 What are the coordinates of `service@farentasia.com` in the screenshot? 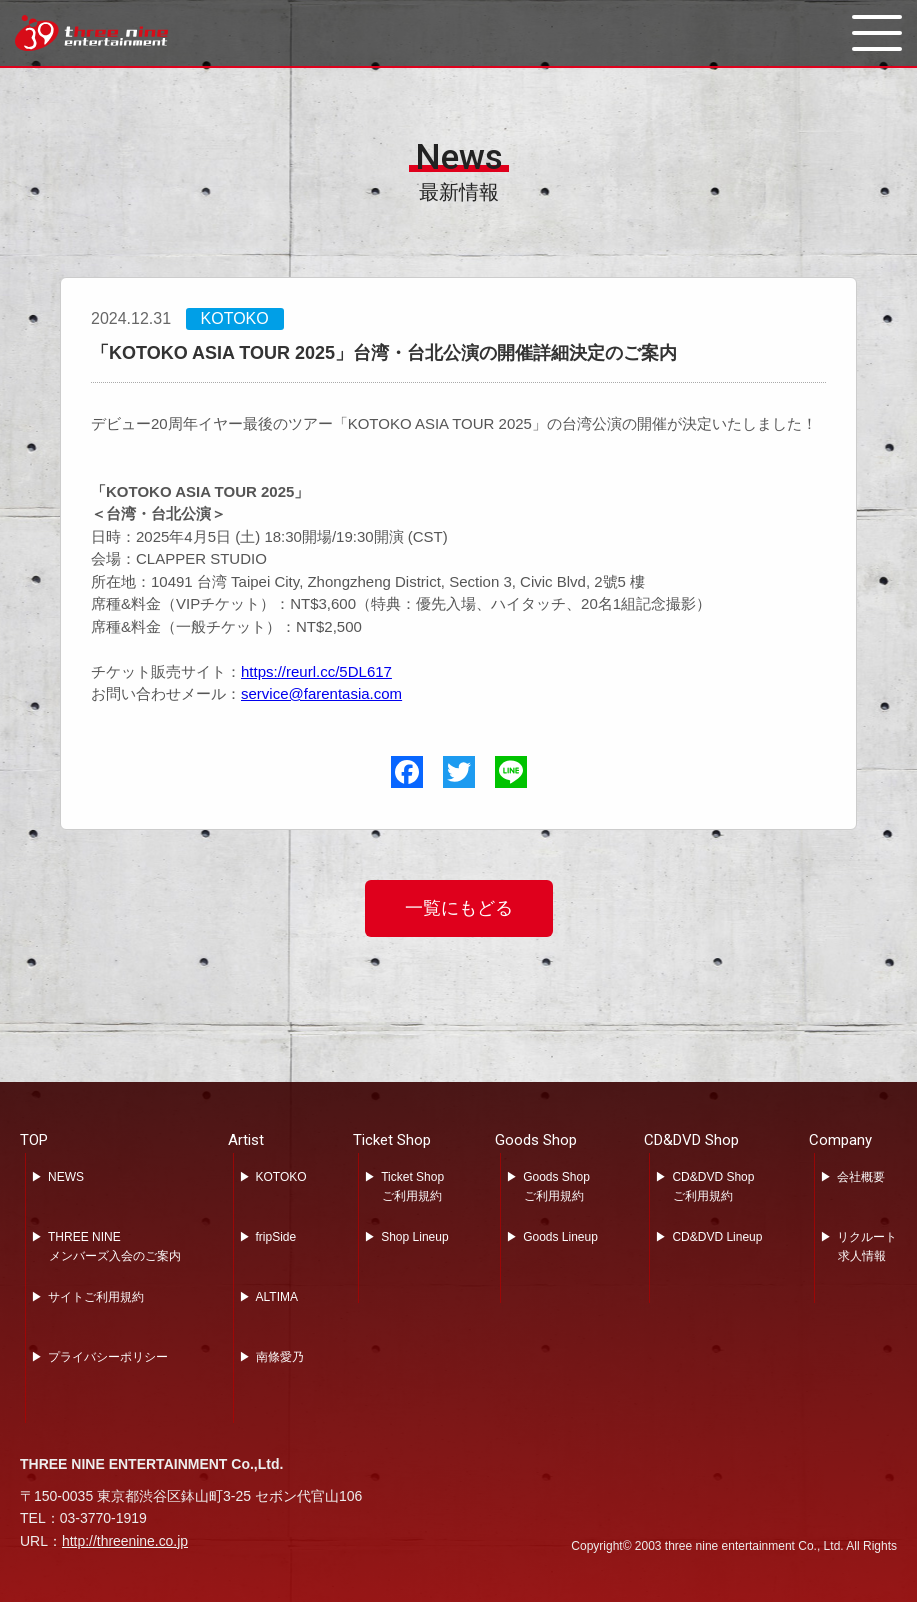 It's located at (321, 693).